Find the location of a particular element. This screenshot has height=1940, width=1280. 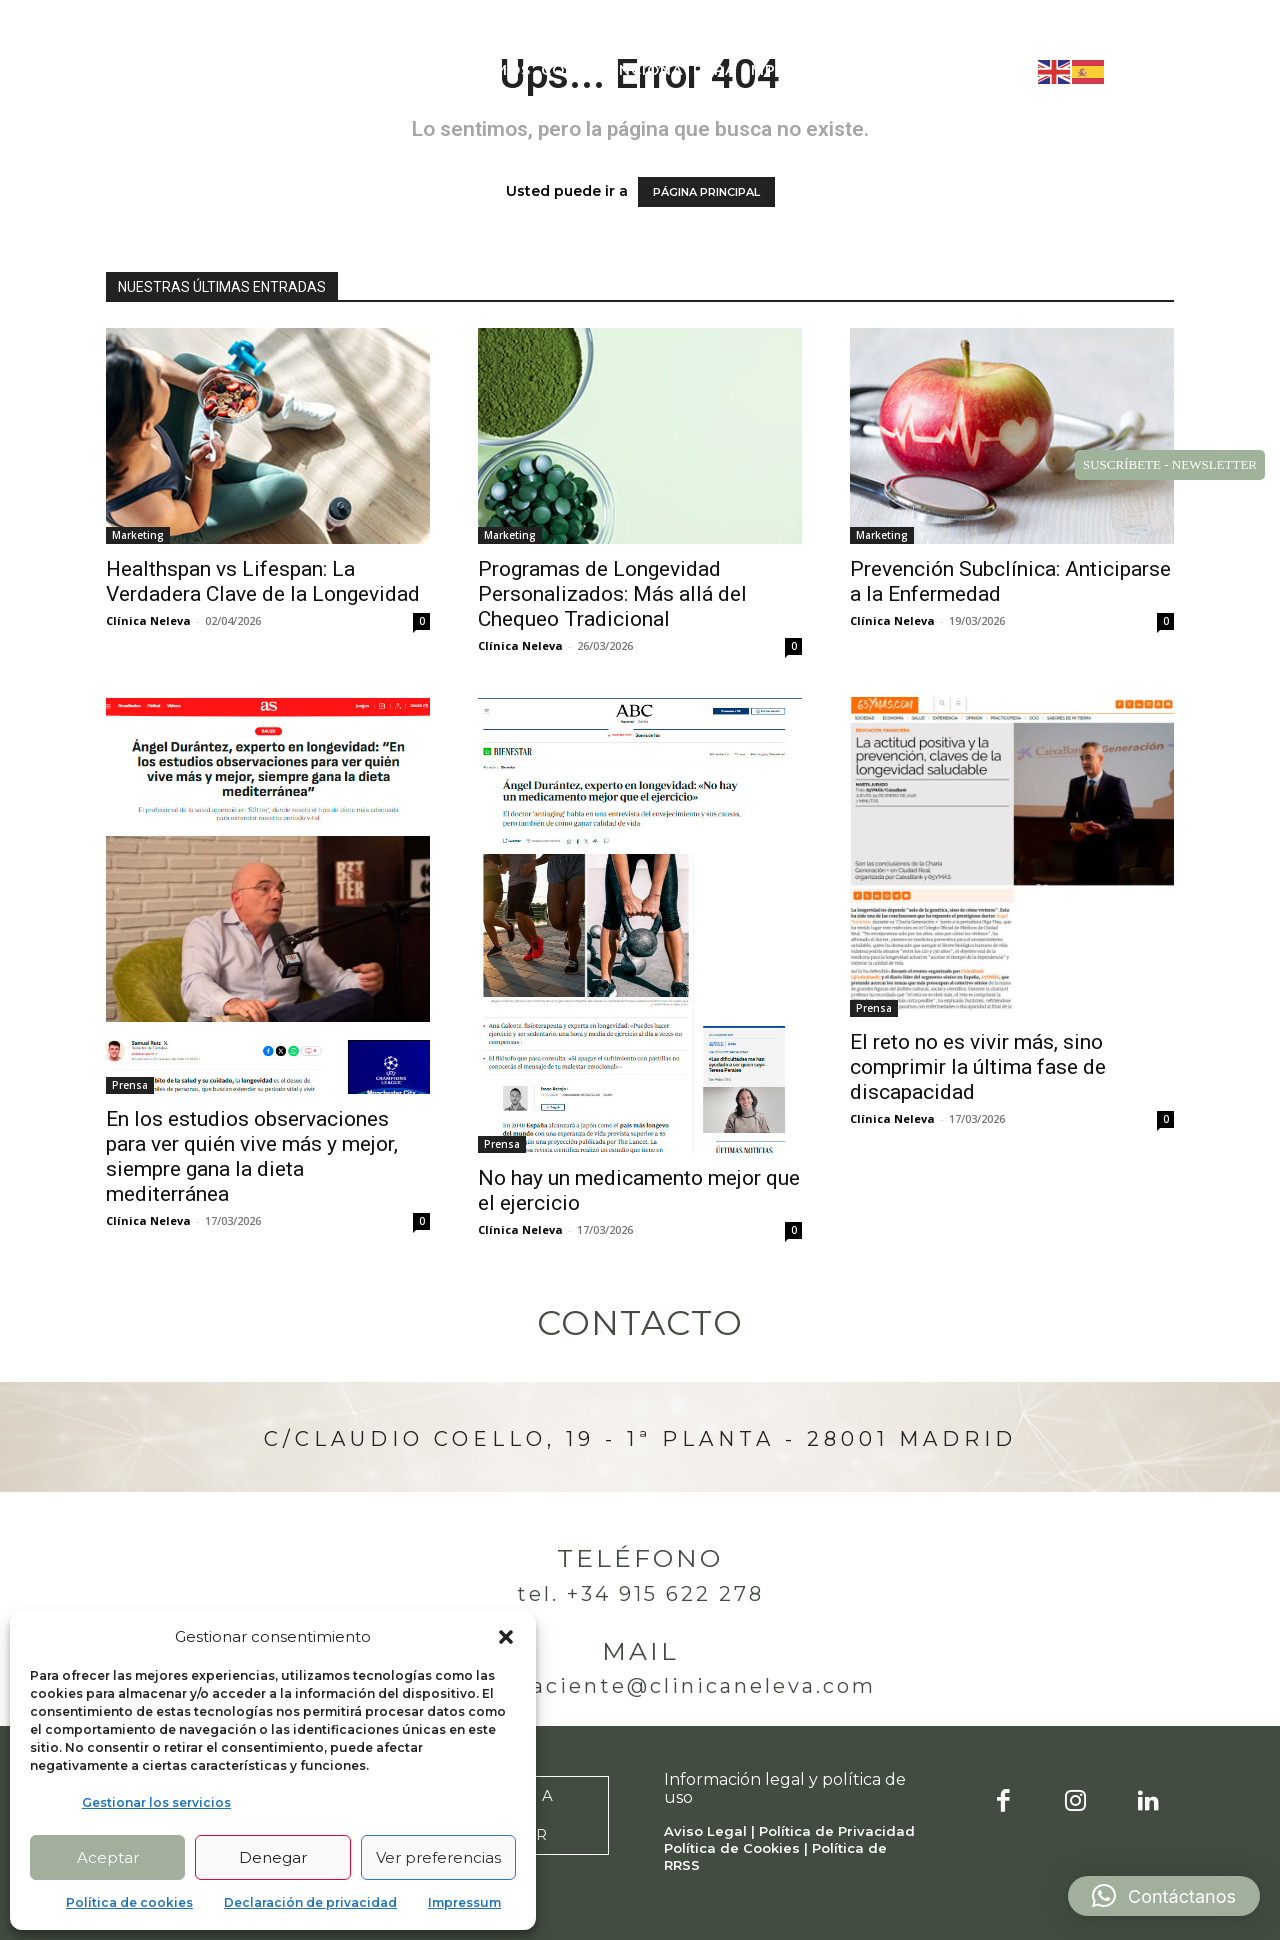

Clínica Neleva is located at coordinates (148, 620).